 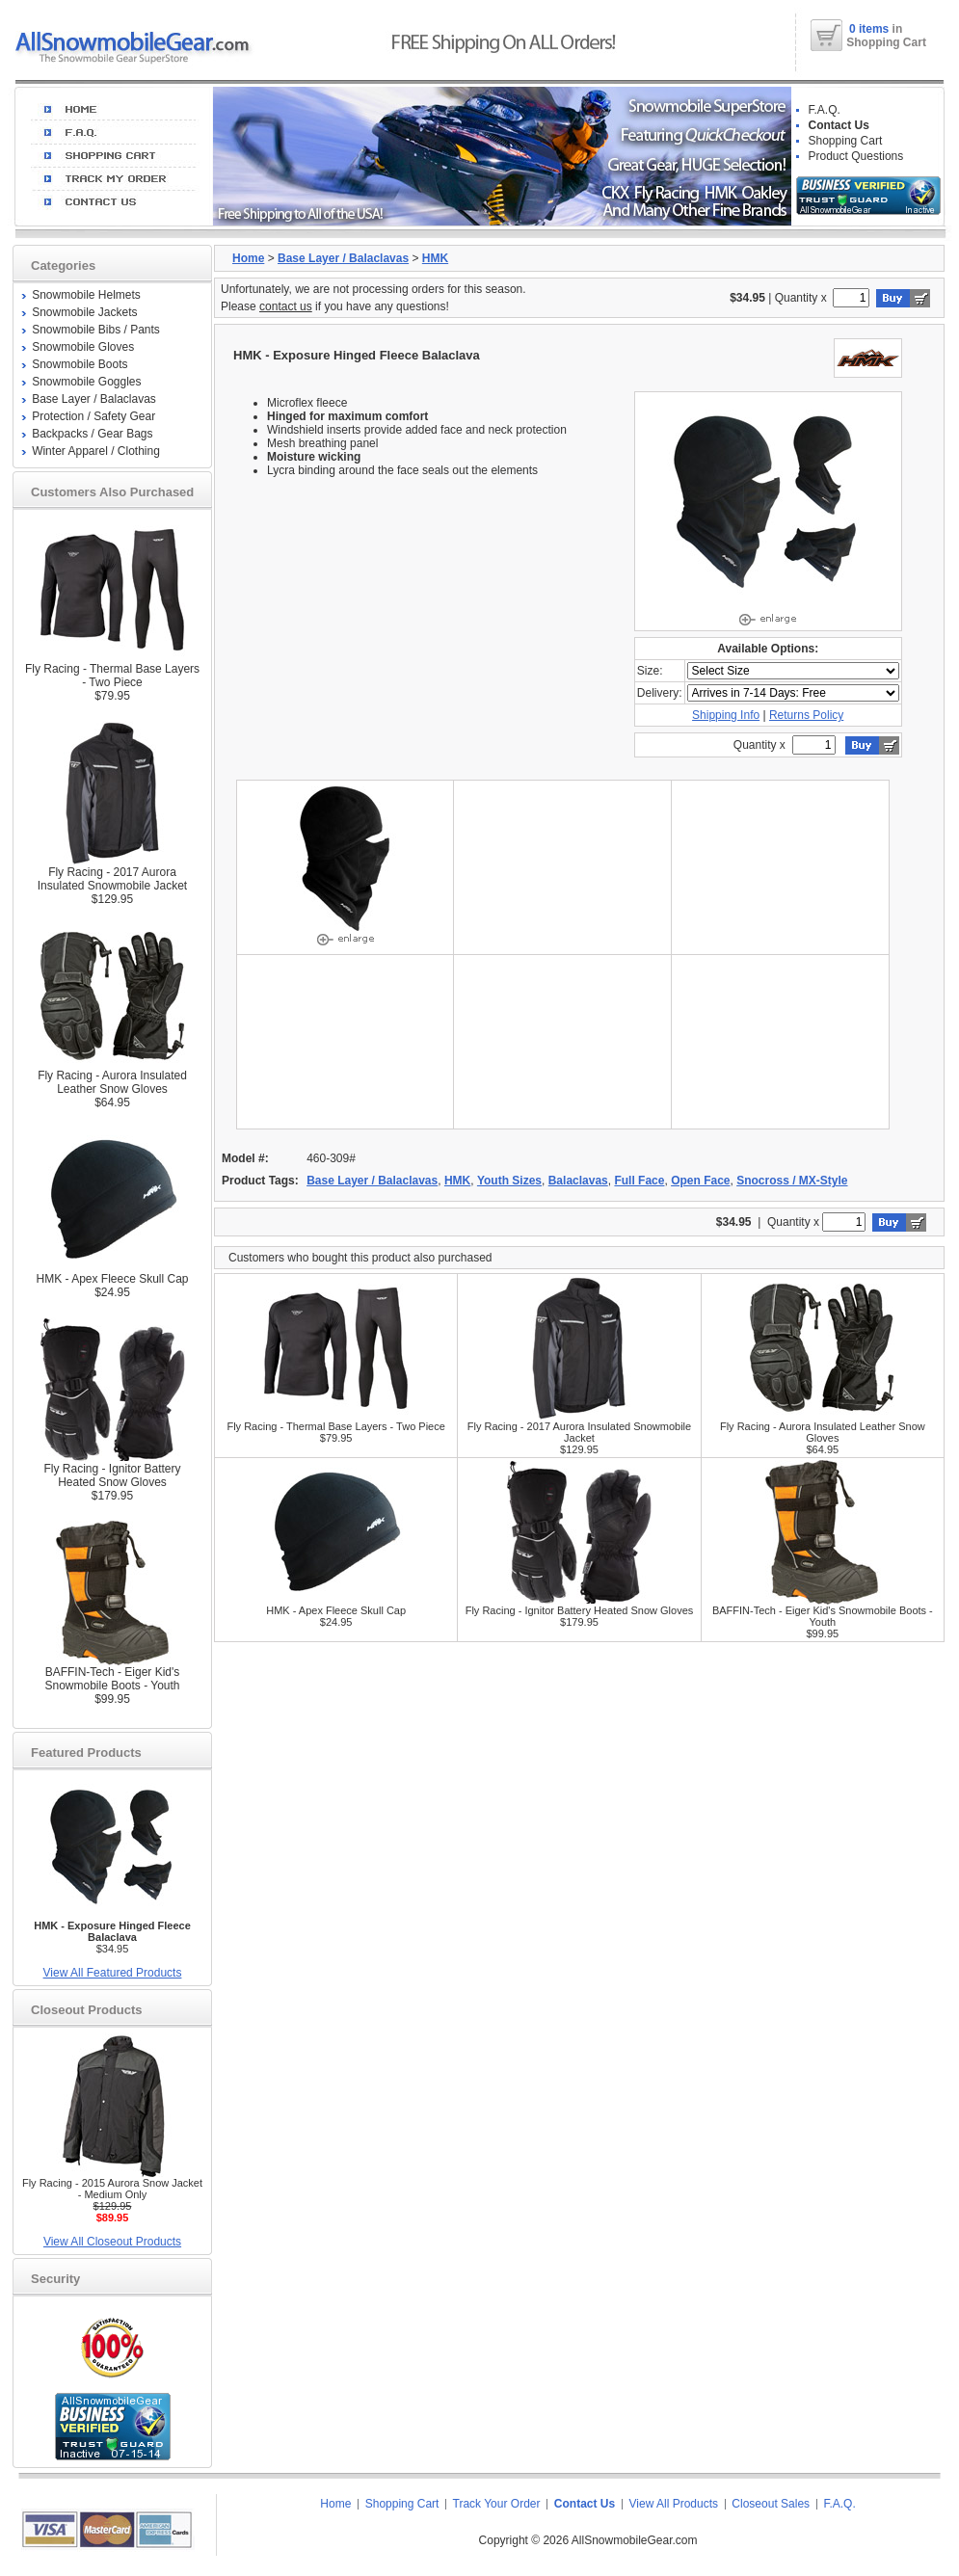 What do you see at coordinates (112, 1937) in the screenshot?
I see `$34.95` at bounding box center [112, 1937].